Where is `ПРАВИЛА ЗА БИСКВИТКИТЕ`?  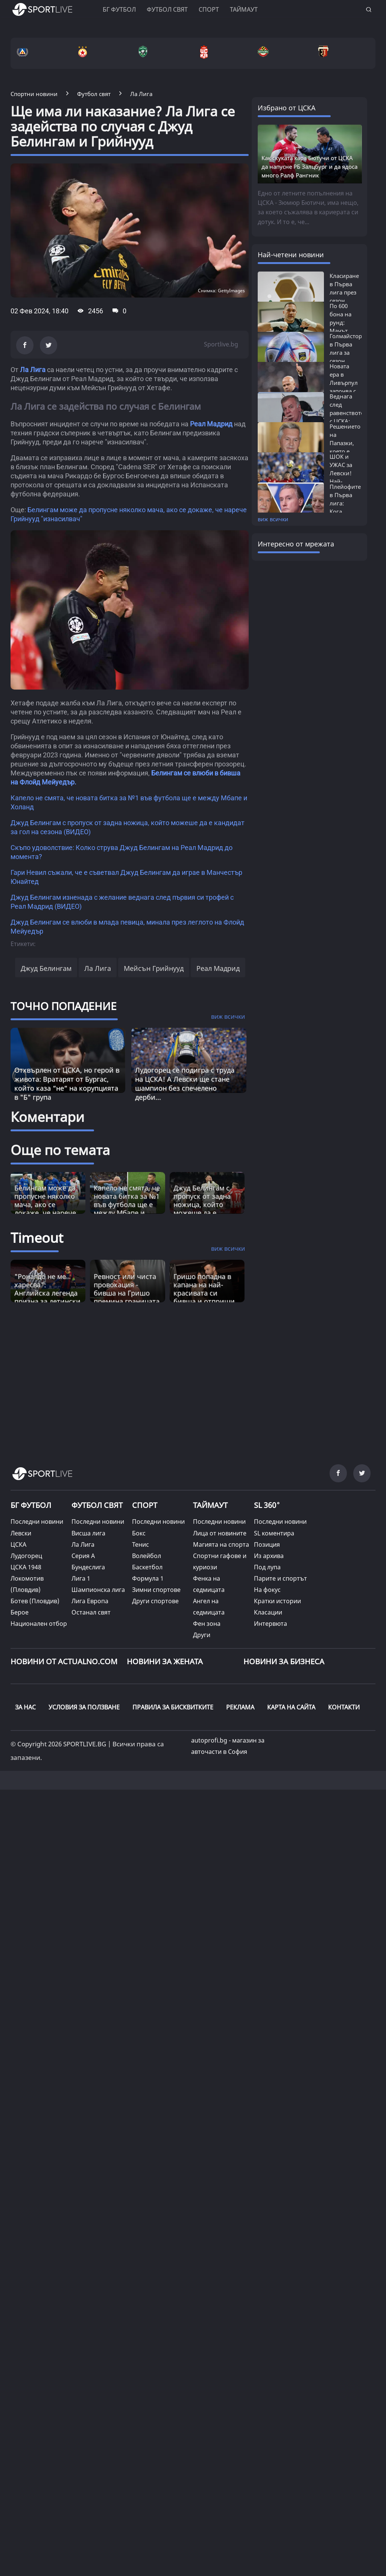
ПРАВИЛА ЗА БИСКВИТКИТЕ is located at coordinates (172, 1707).